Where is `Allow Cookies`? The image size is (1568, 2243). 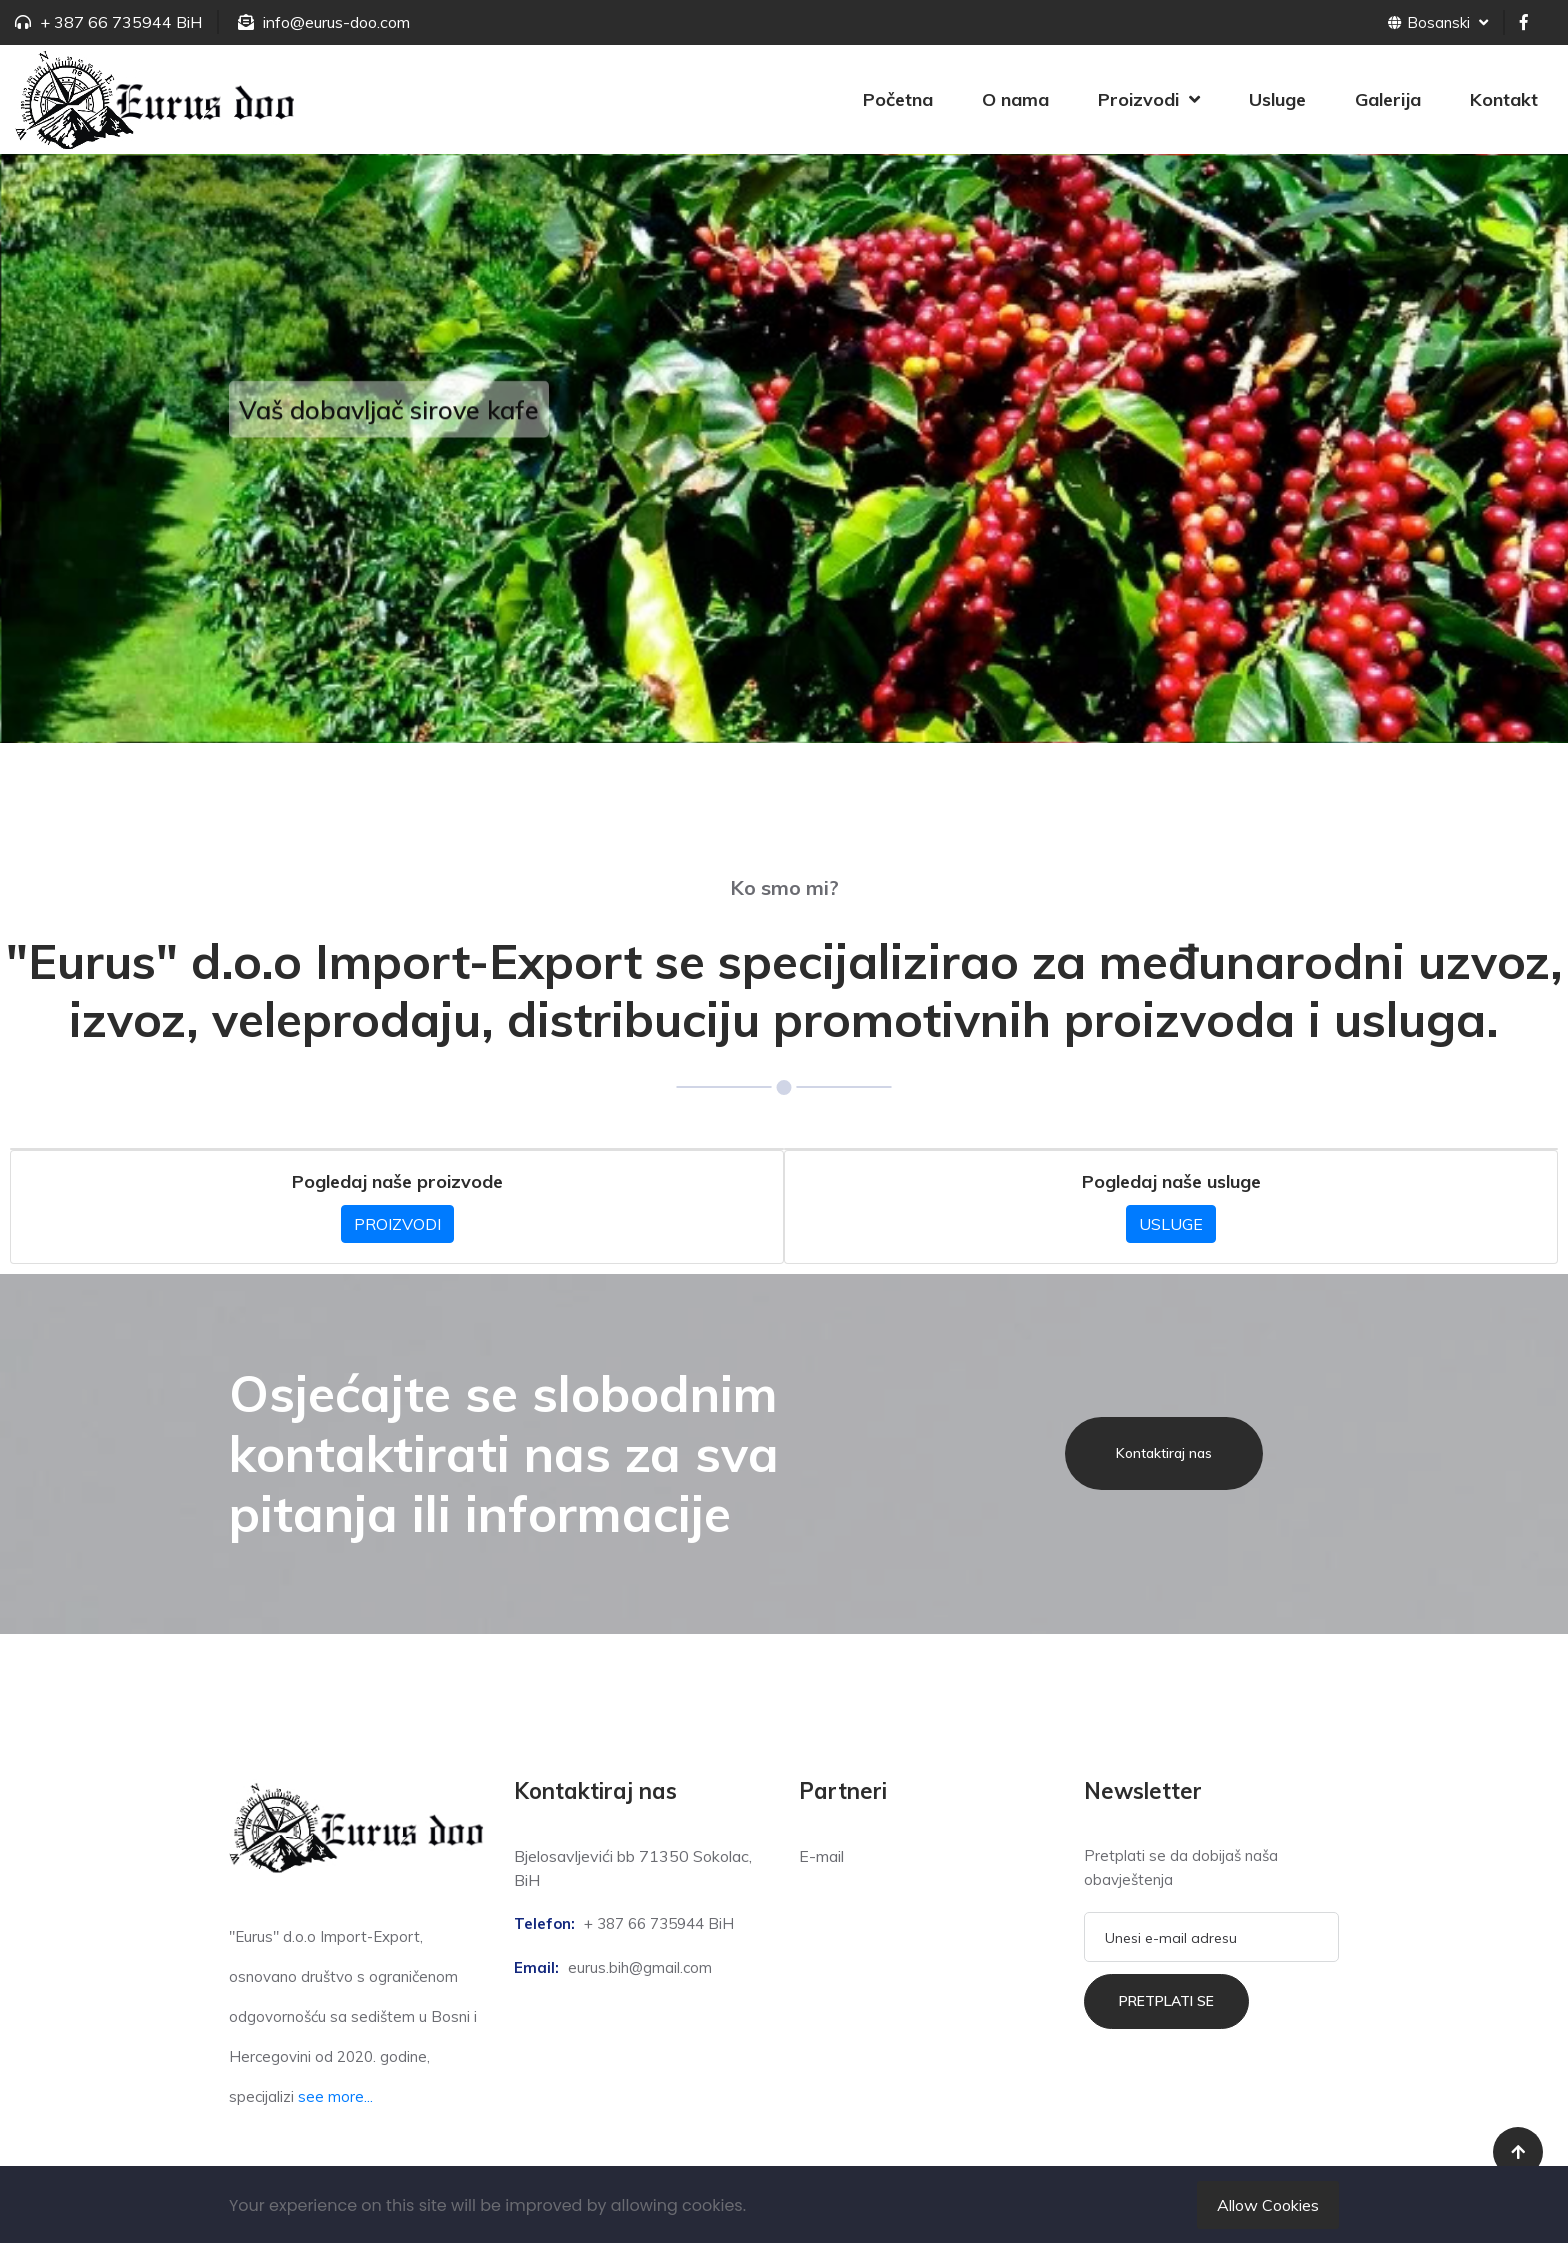 Allow Cookies is located at coordinates (1268, 2205).